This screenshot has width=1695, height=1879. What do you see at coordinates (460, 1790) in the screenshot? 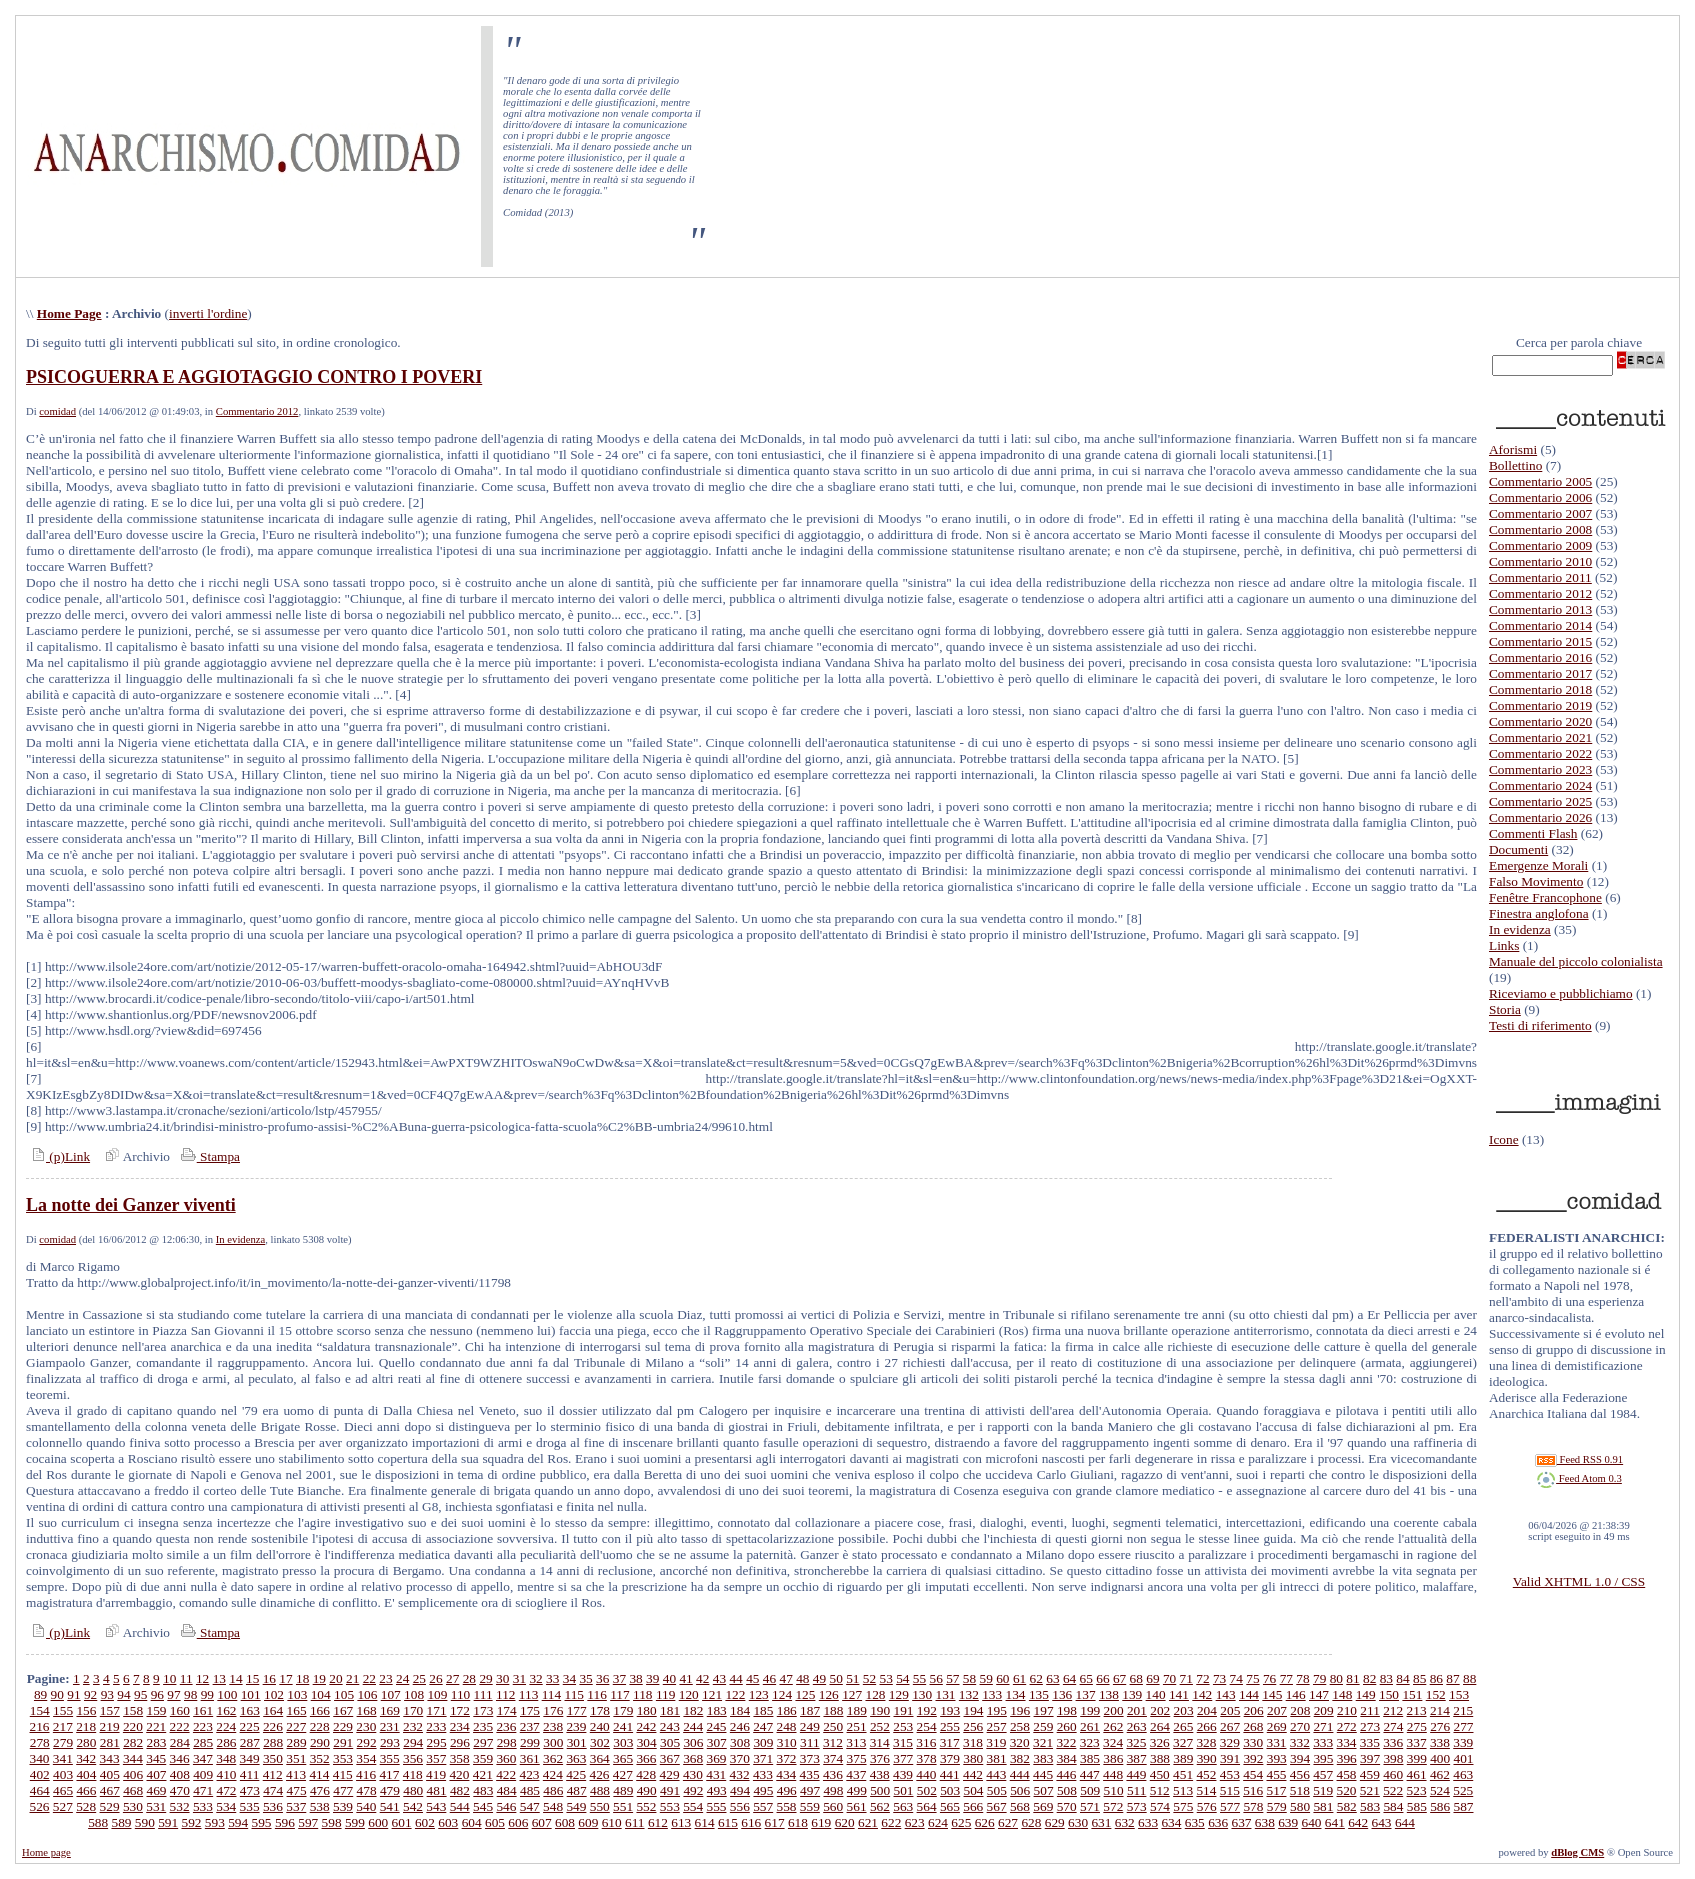
I see `482` at bounding box center [460, 1790].